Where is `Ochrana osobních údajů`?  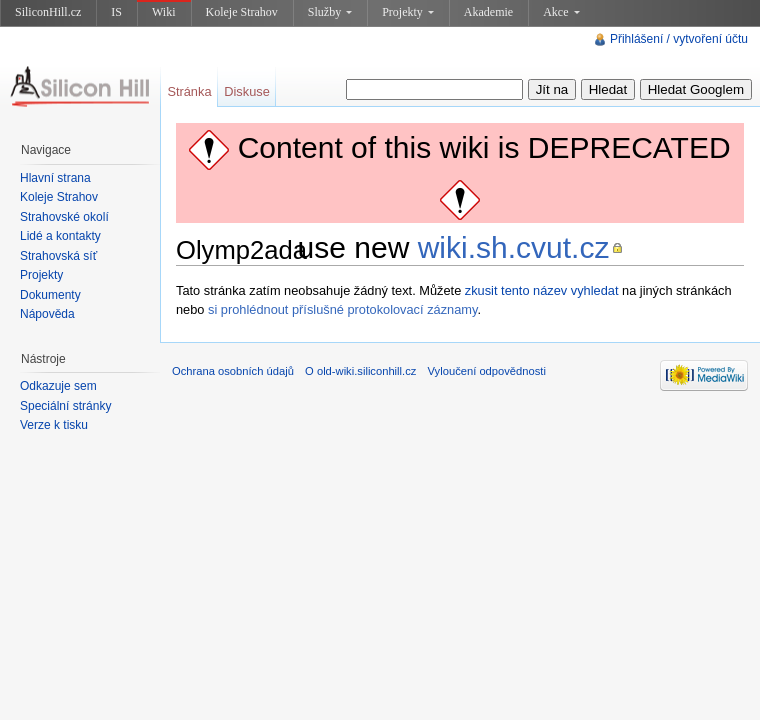 Ochrana osobních údajů is located at coordinates (233, 371).